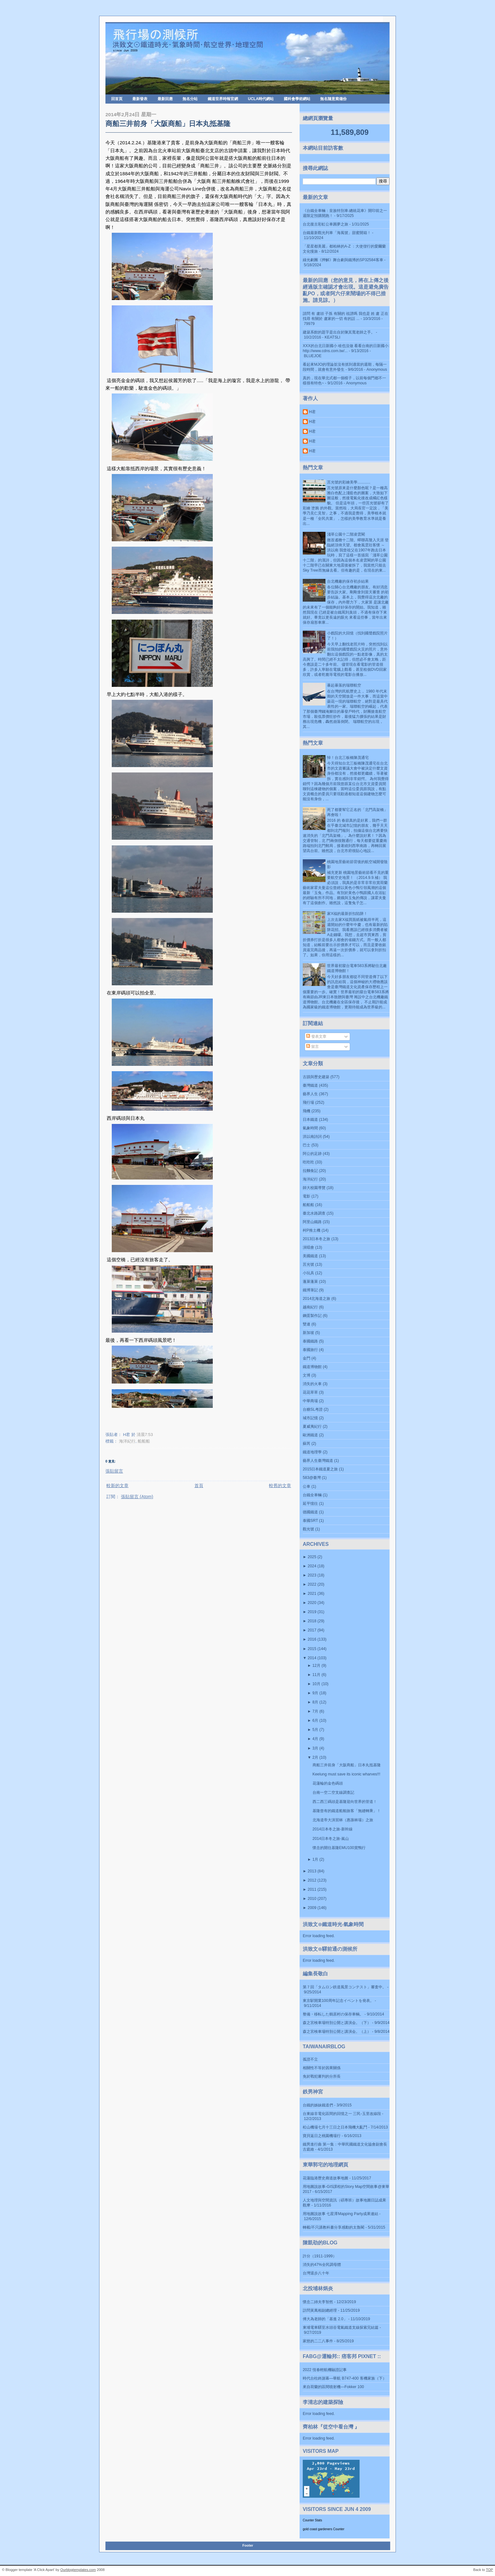 The height and width of the screenshot is (2576, 495). What do you see at coordinates (316, 1077) in the screenshot?
I see `古蹟與歷史建築` at bounding box center [316, 1077].